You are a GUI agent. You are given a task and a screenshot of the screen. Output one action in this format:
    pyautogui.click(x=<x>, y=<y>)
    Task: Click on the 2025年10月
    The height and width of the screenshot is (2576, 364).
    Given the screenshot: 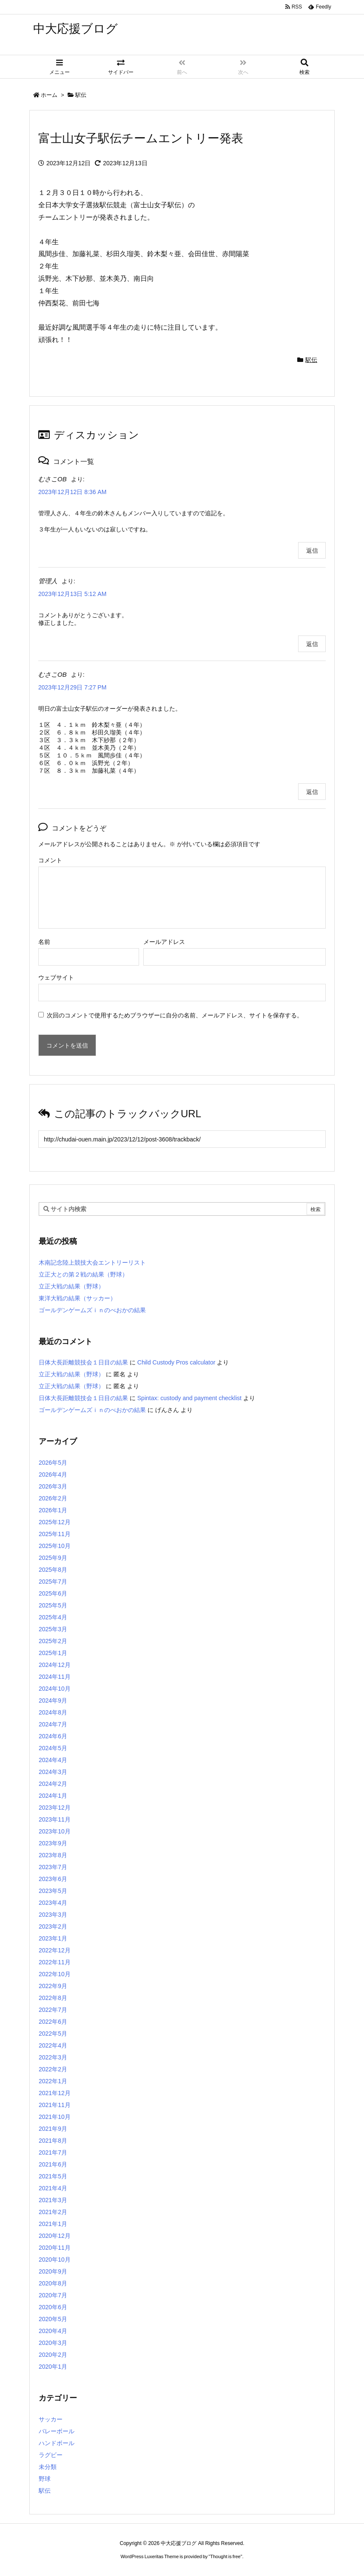 What is the action you would take?
    pyautogui.click(x=55, y=1545)
    